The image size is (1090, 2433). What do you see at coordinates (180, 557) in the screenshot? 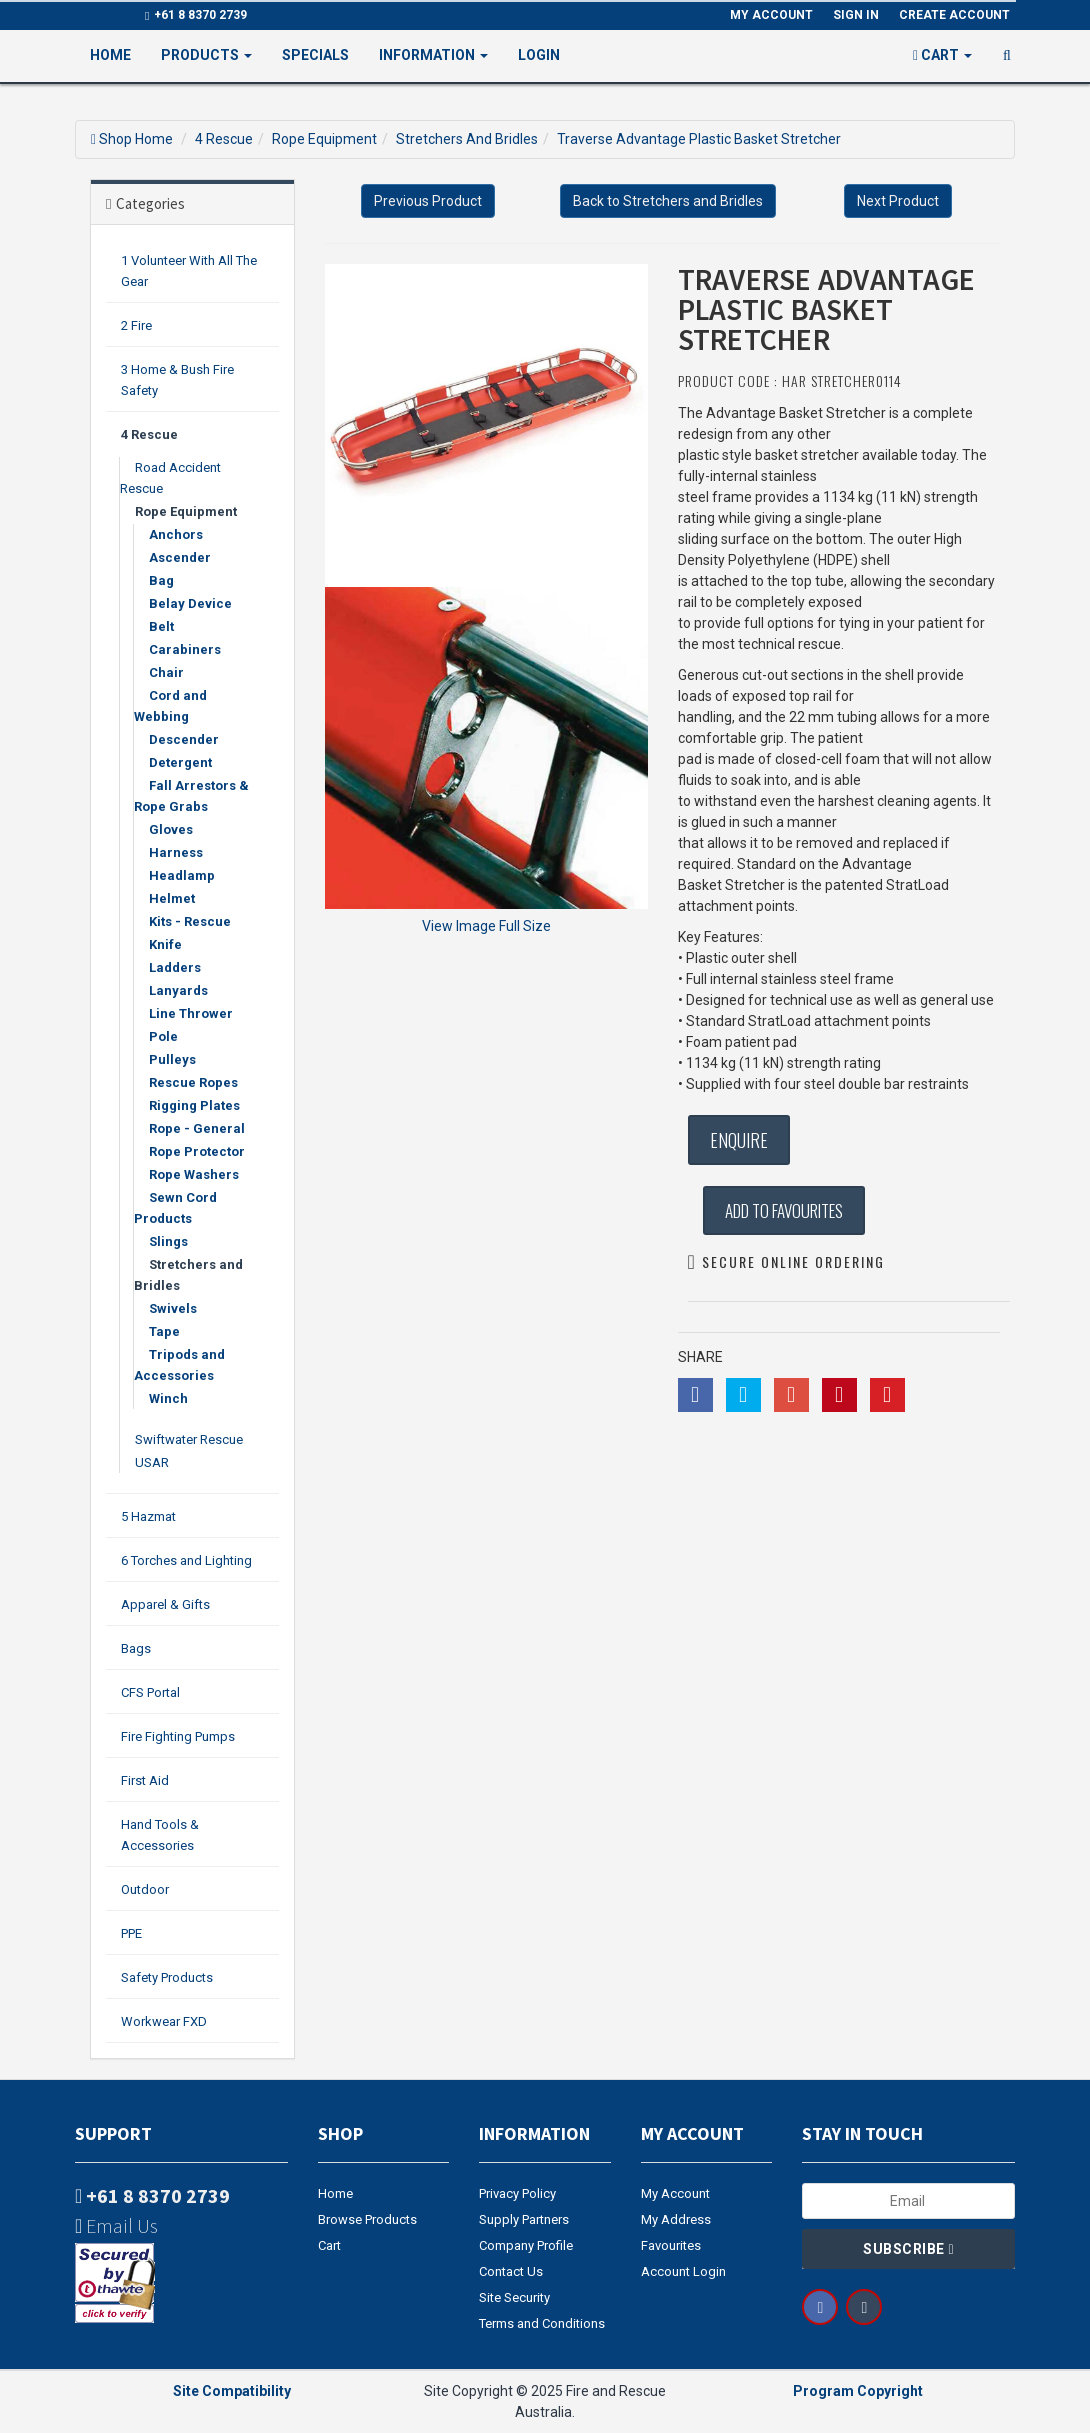
I see `Ascender` at bounding box center [180, 557].